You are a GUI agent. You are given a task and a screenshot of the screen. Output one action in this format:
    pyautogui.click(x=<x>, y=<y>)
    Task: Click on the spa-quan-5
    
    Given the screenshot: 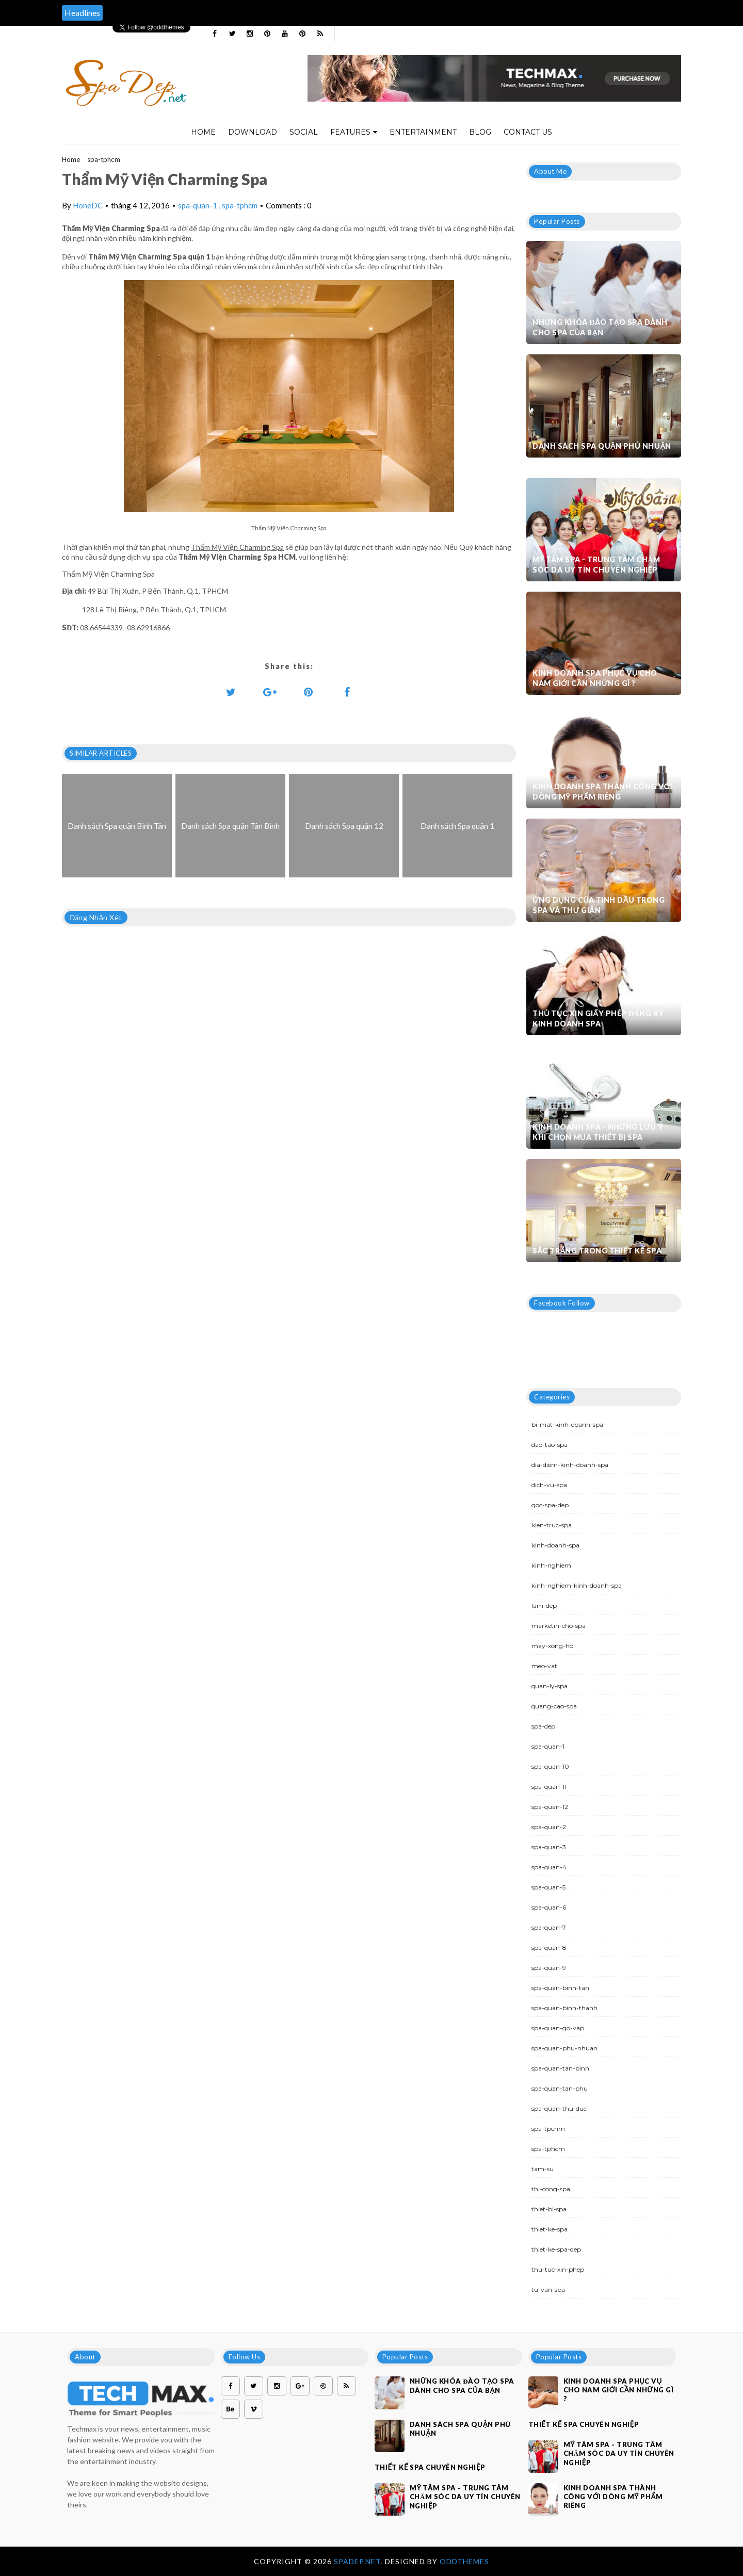 What is the action you would take?
    pyautogui.click(x=548, y=1887)
    